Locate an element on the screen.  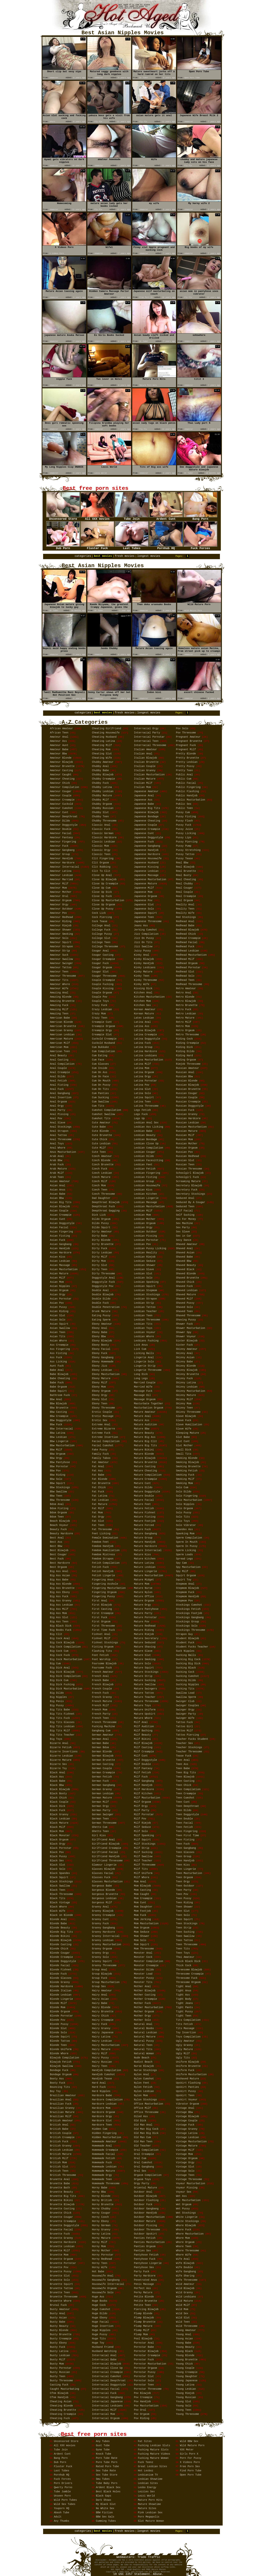
Big Cock Cum is located at coordinates (59, 1651).